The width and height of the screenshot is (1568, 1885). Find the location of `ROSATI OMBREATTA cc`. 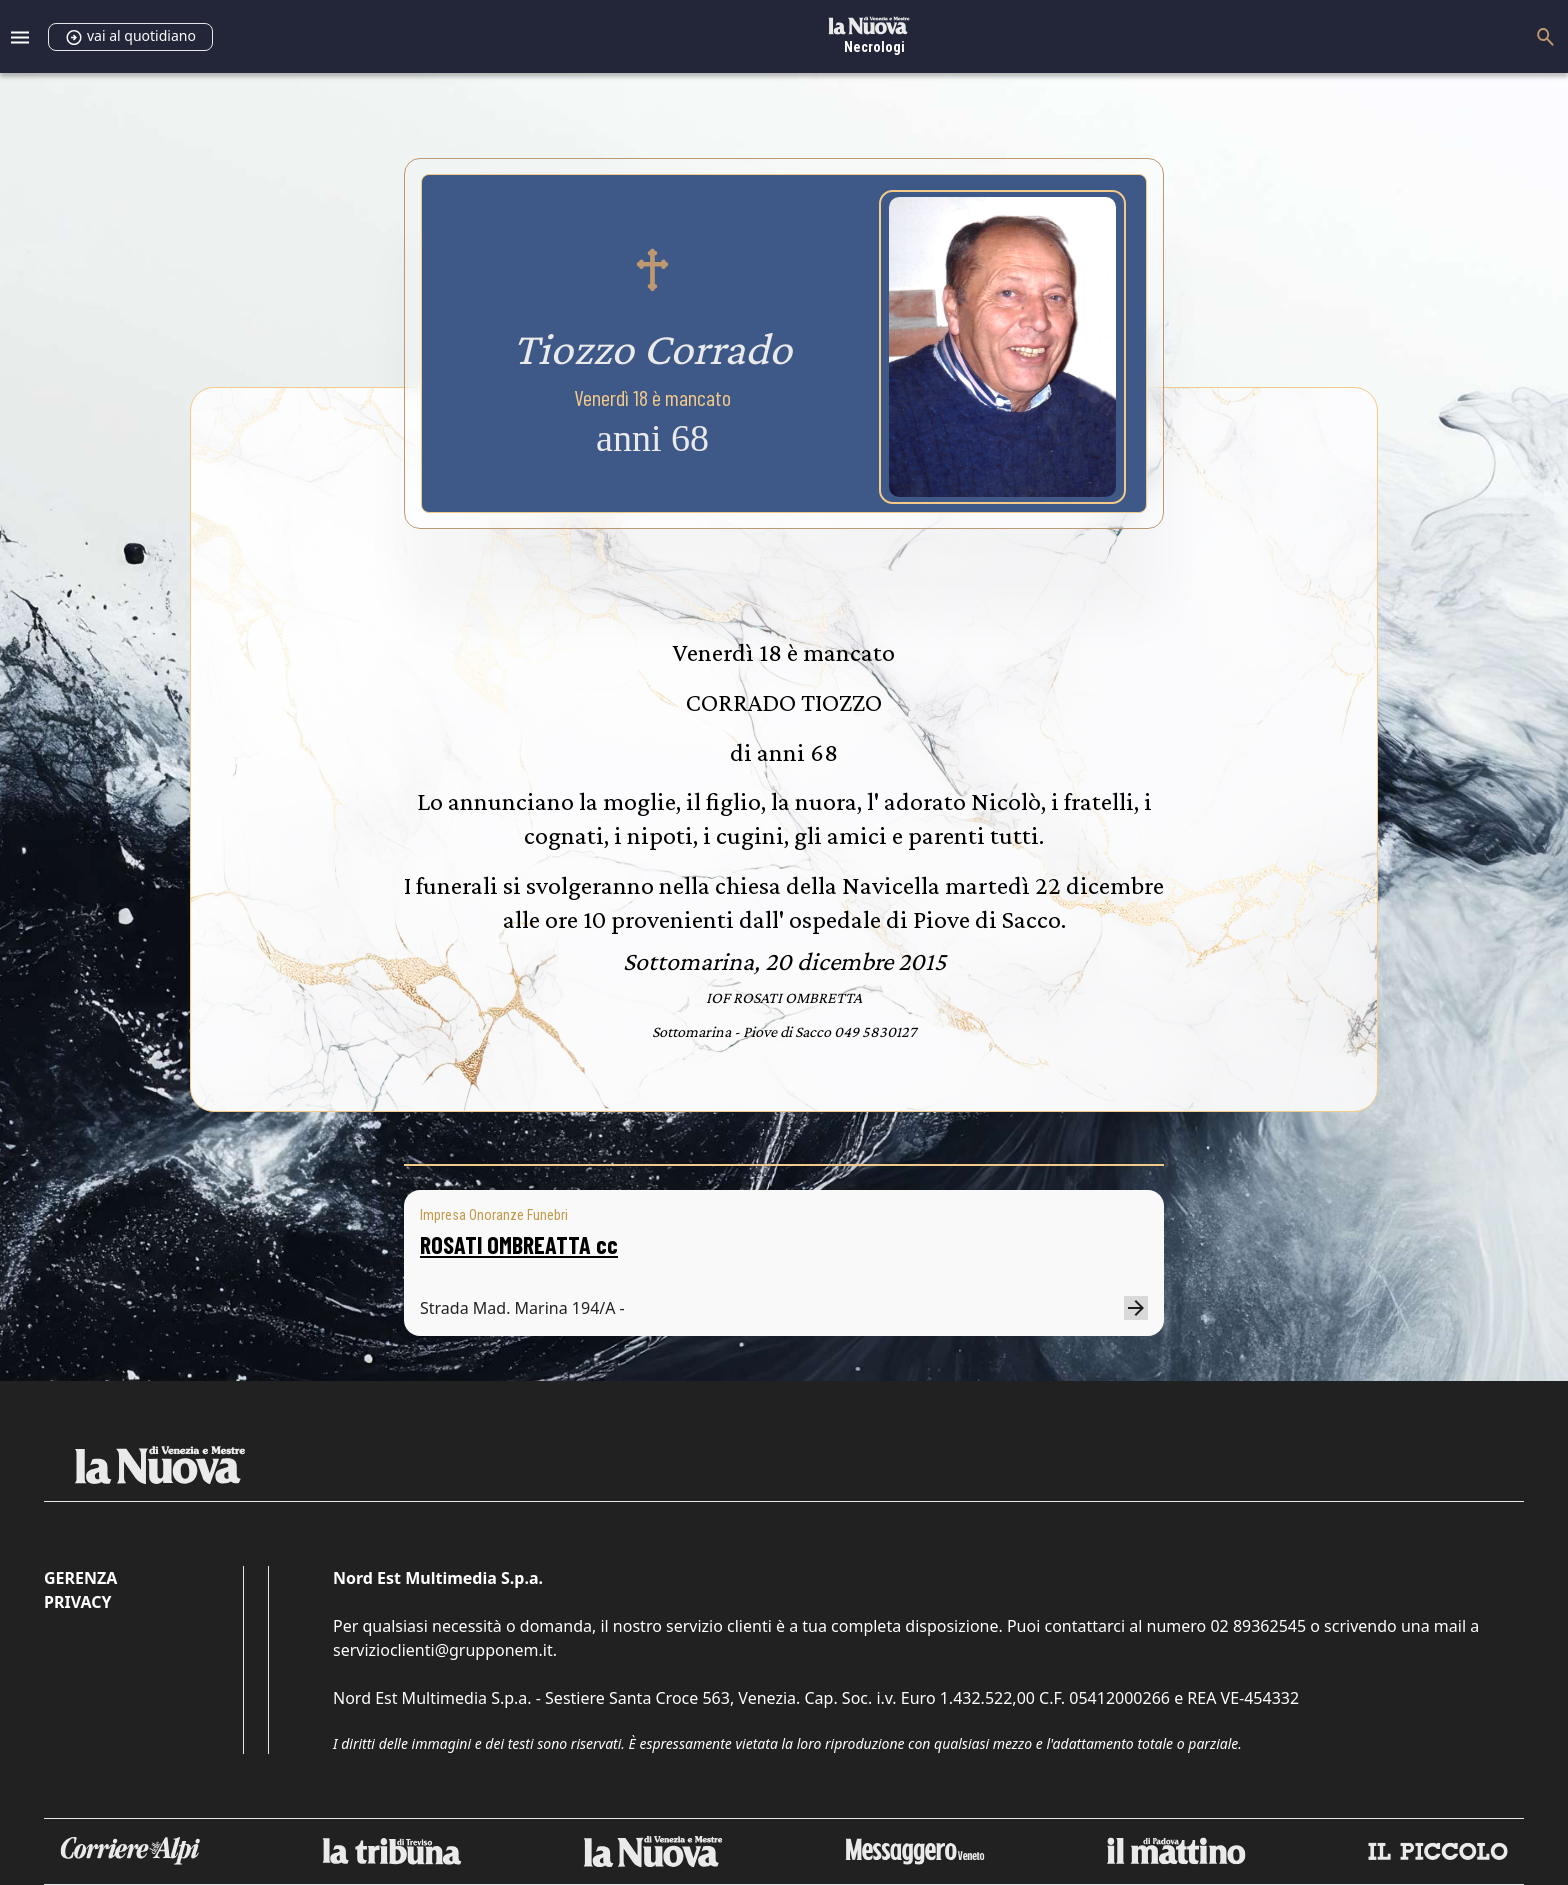

ROSATI OMBREATTA cc is located at coordinates (519, 1244).